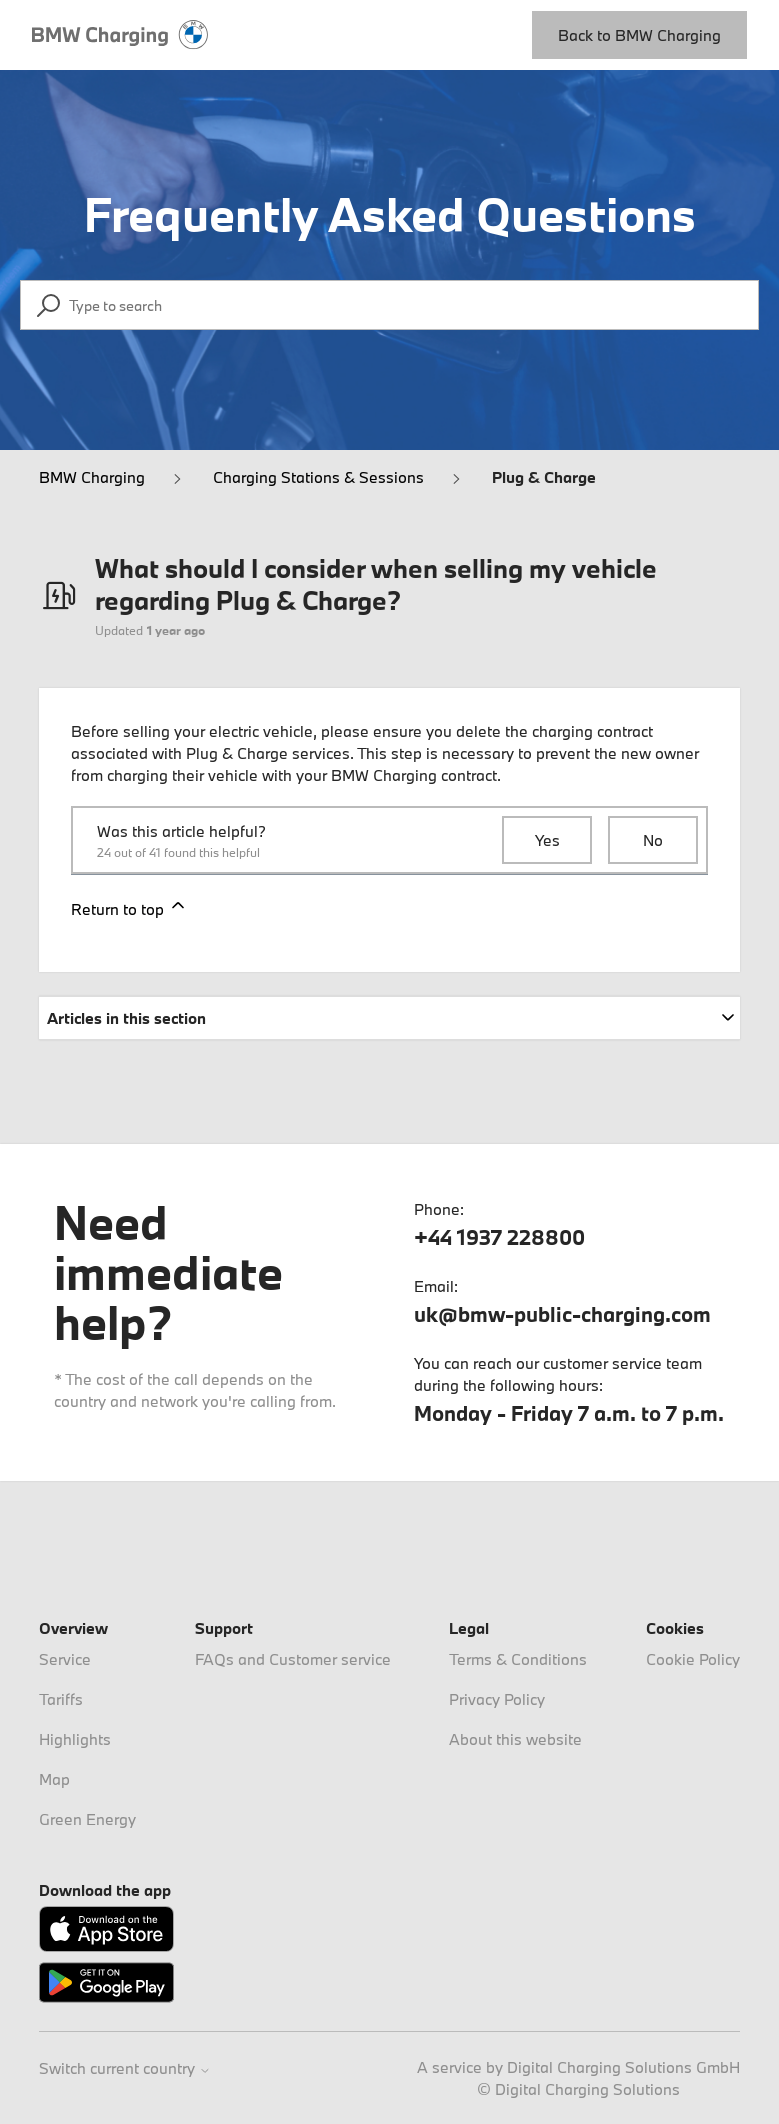 The width and height of the screenshot is (779, 2124). What do you see at coordinates (65, 1659) in the screenshot?
I see `Service` at bounding box center [65, 1659].